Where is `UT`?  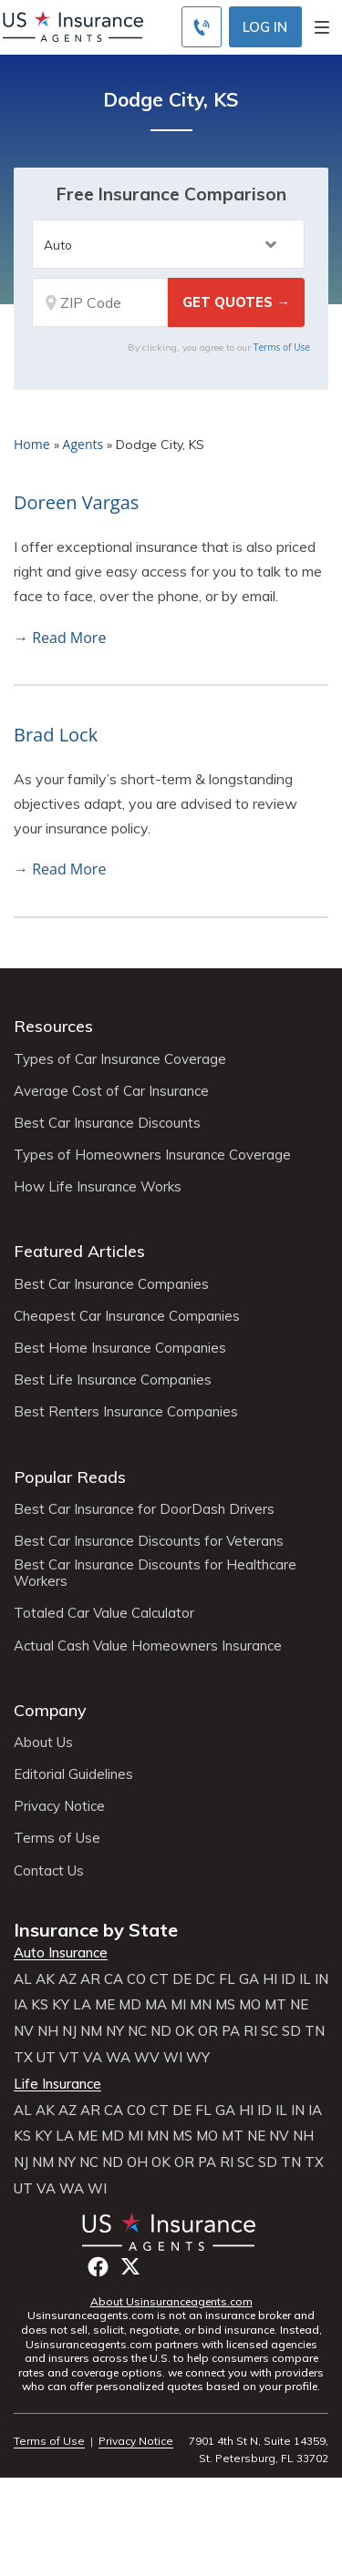 UT is located at coordinates (46, 2058).